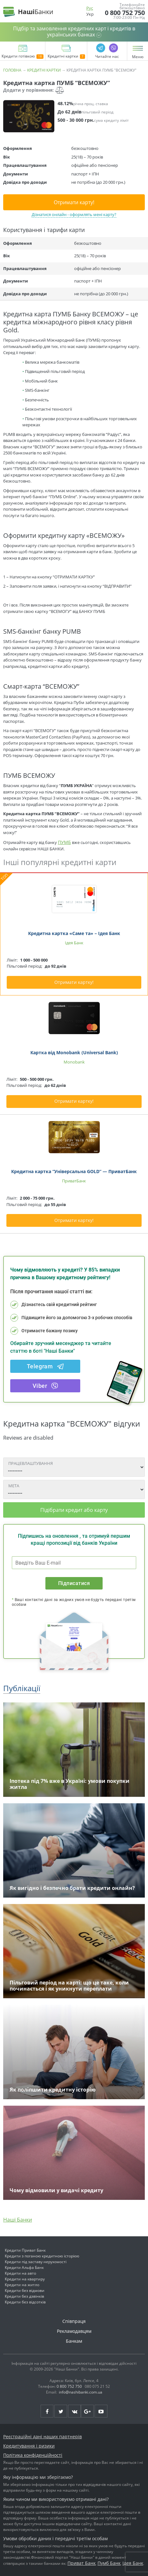 Image resolution: width=148 pixels, height=2576 pixels. Describe the element at coordinates (80, 2392) in the screenshot. I see `info@nashibanki.com.ua` at that location.